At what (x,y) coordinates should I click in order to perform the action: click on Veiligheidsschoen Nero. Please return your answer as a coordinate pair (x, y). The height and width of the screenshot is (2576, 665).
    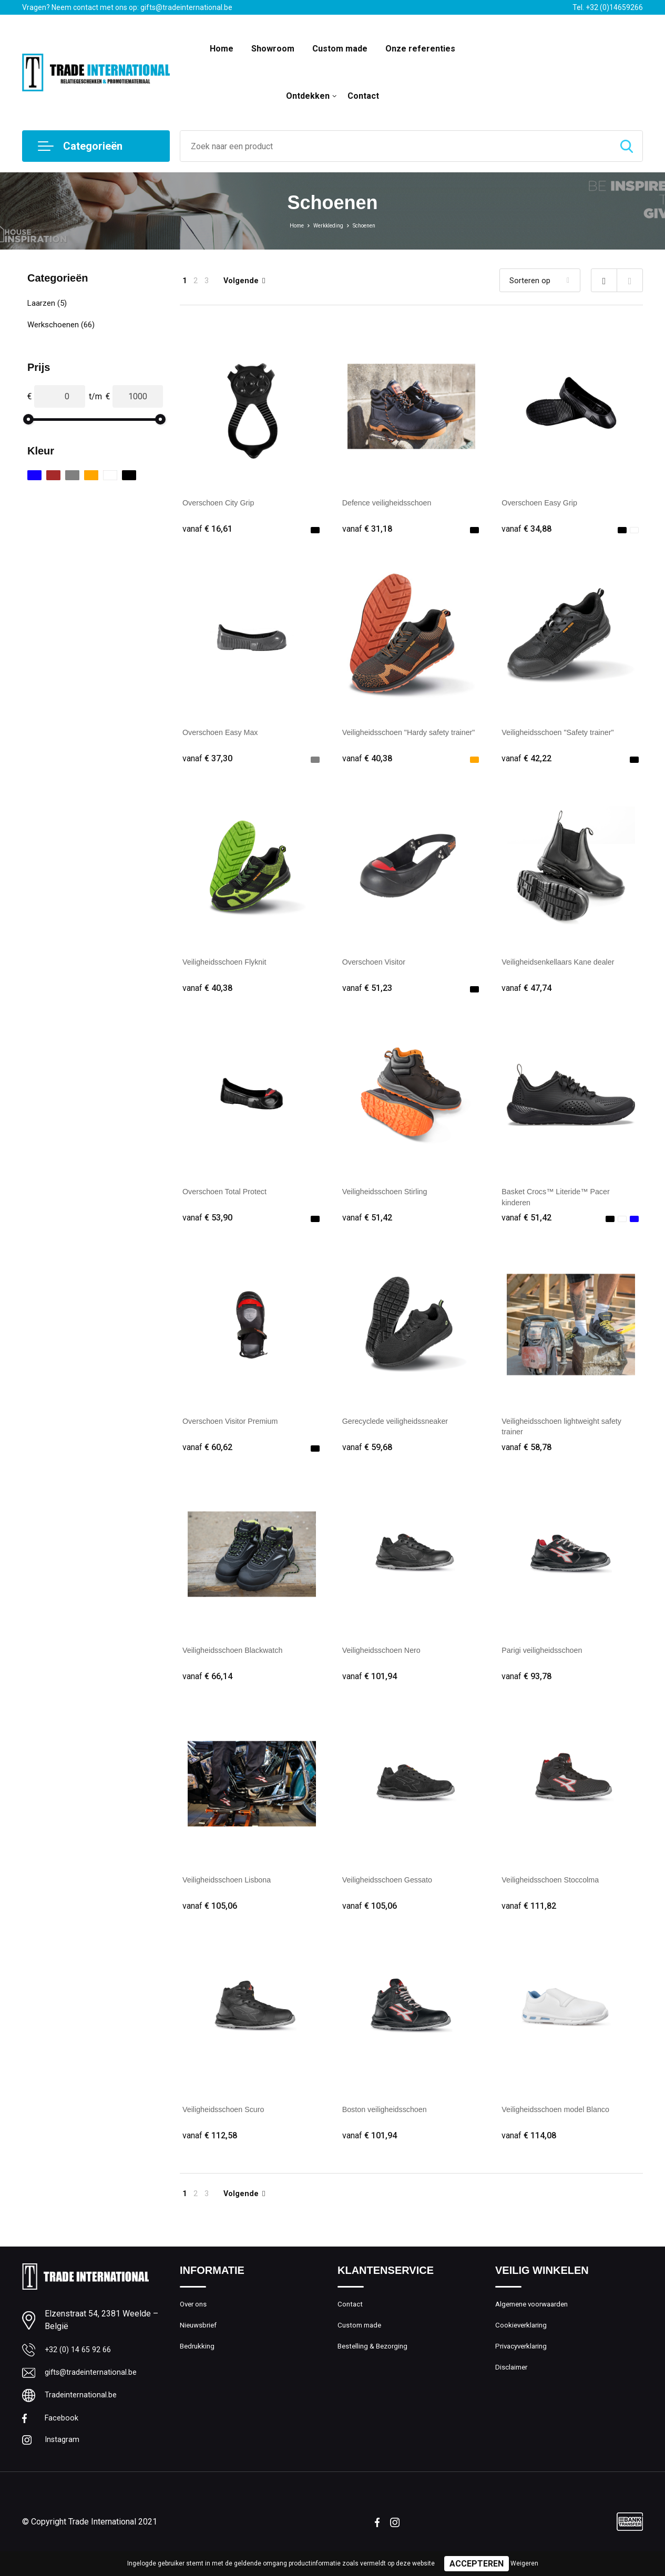
    Looking at the image, I should click on (386, 1661).